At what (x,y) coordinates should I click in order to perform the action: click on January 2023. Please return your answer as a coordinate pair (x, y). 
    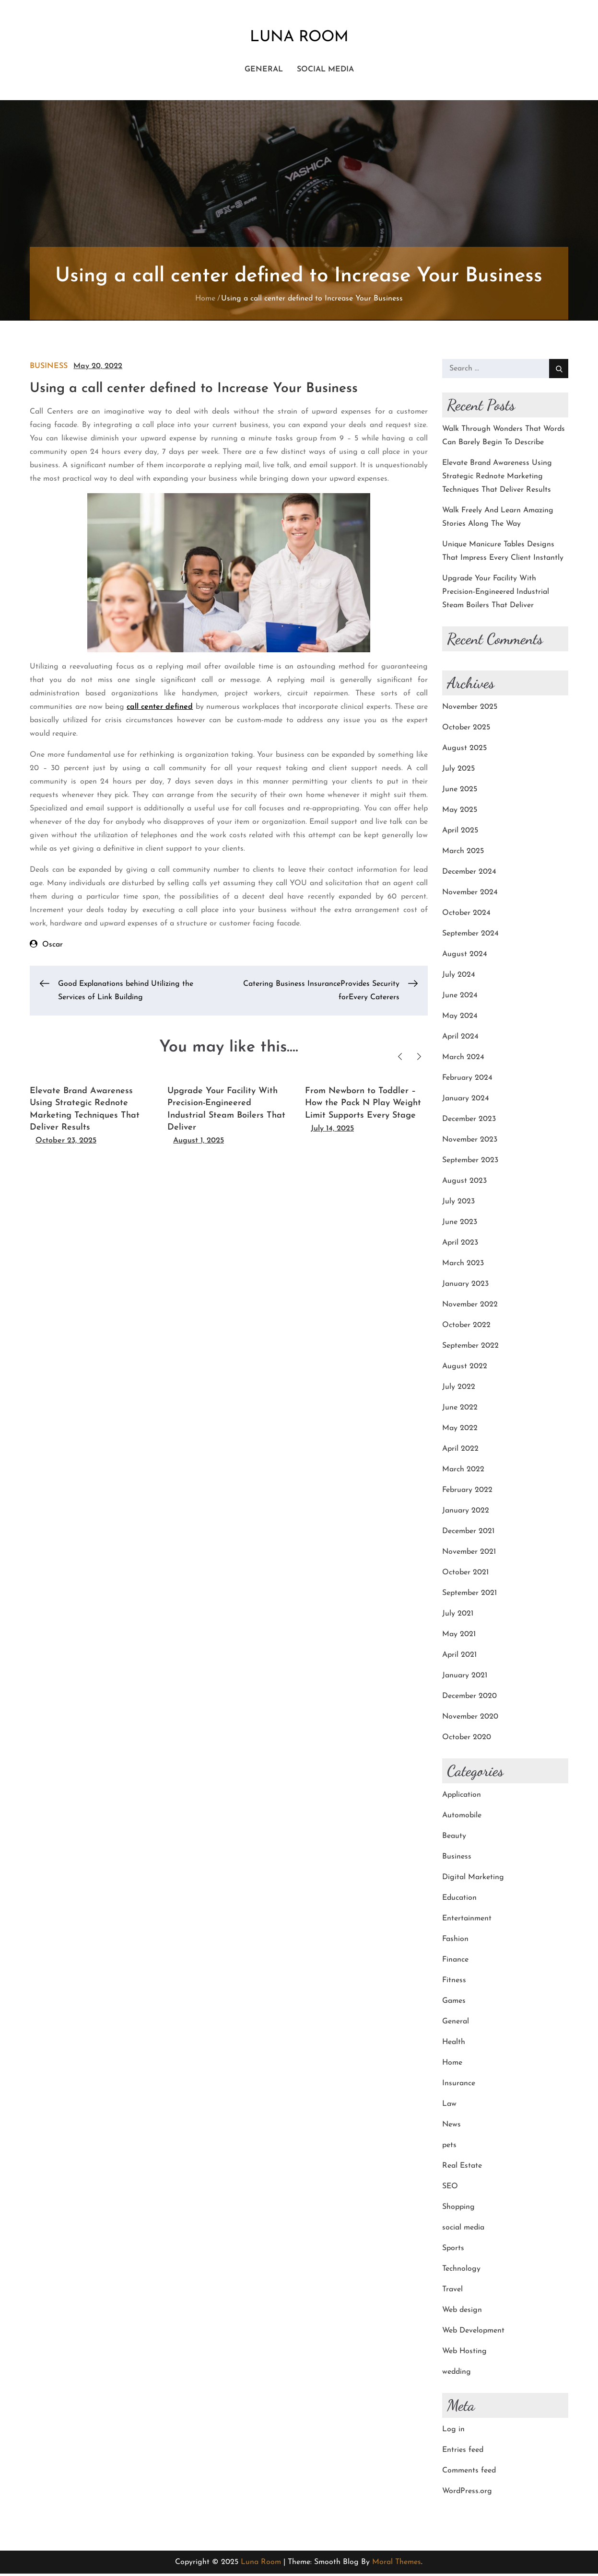
    Looking at the image, I should click on (465, 1286).